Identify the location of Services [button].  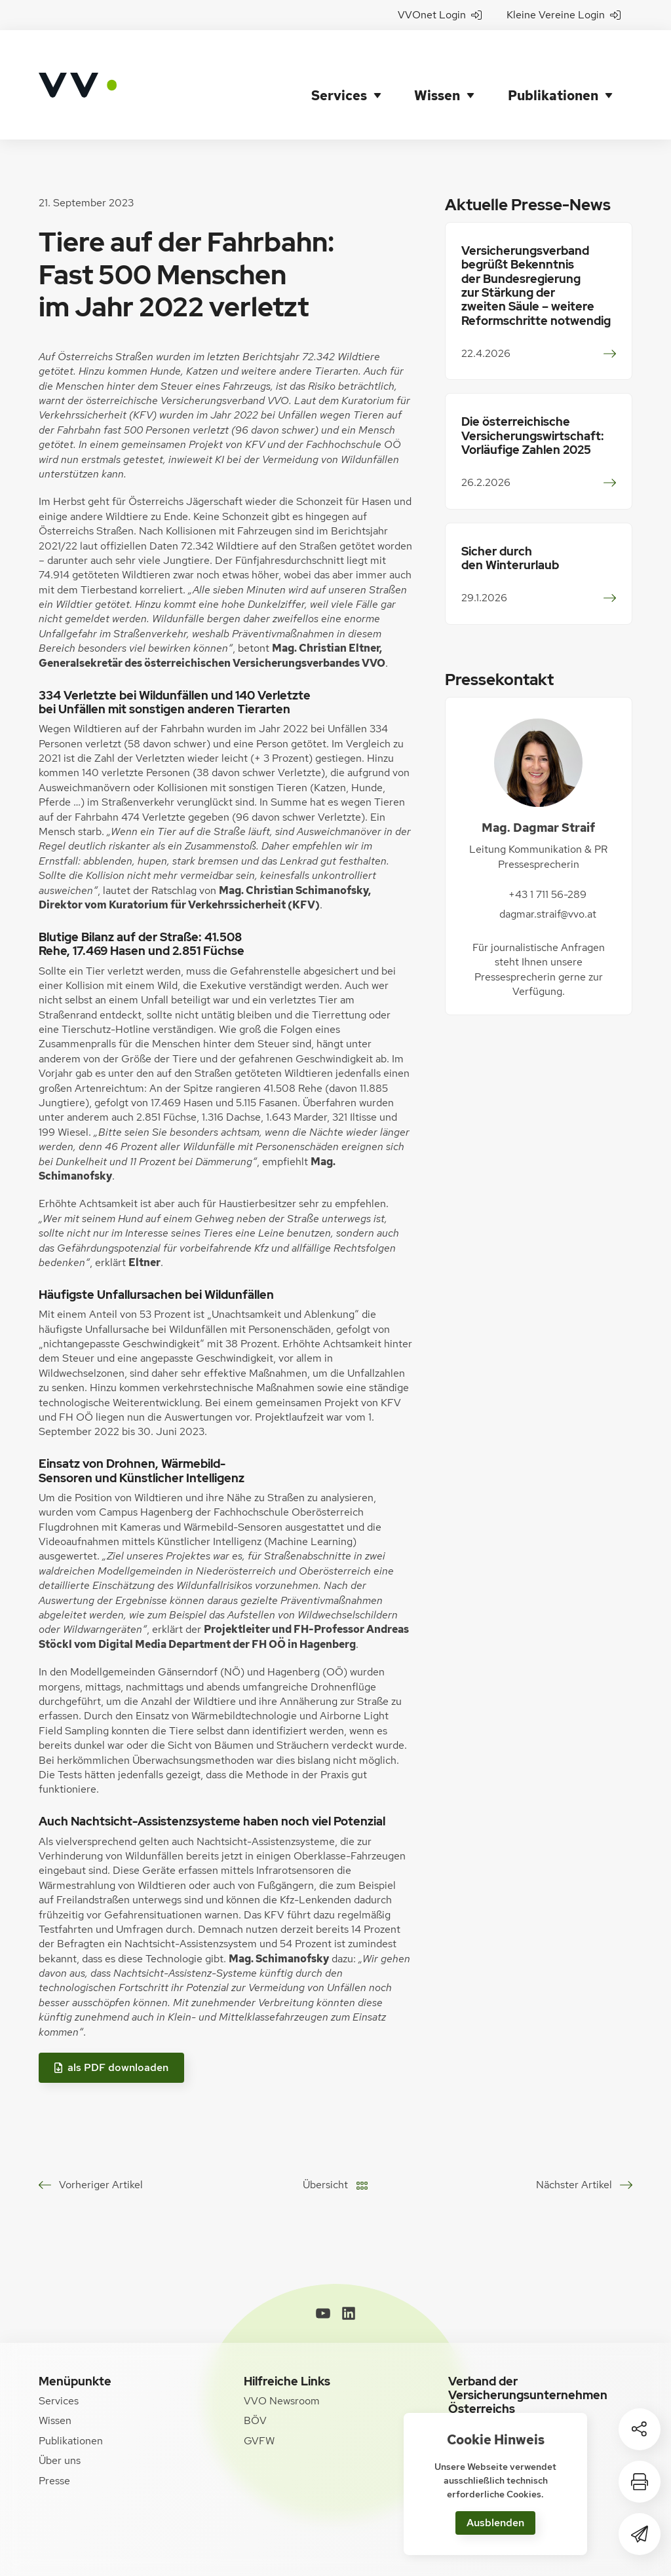
(338, 64).